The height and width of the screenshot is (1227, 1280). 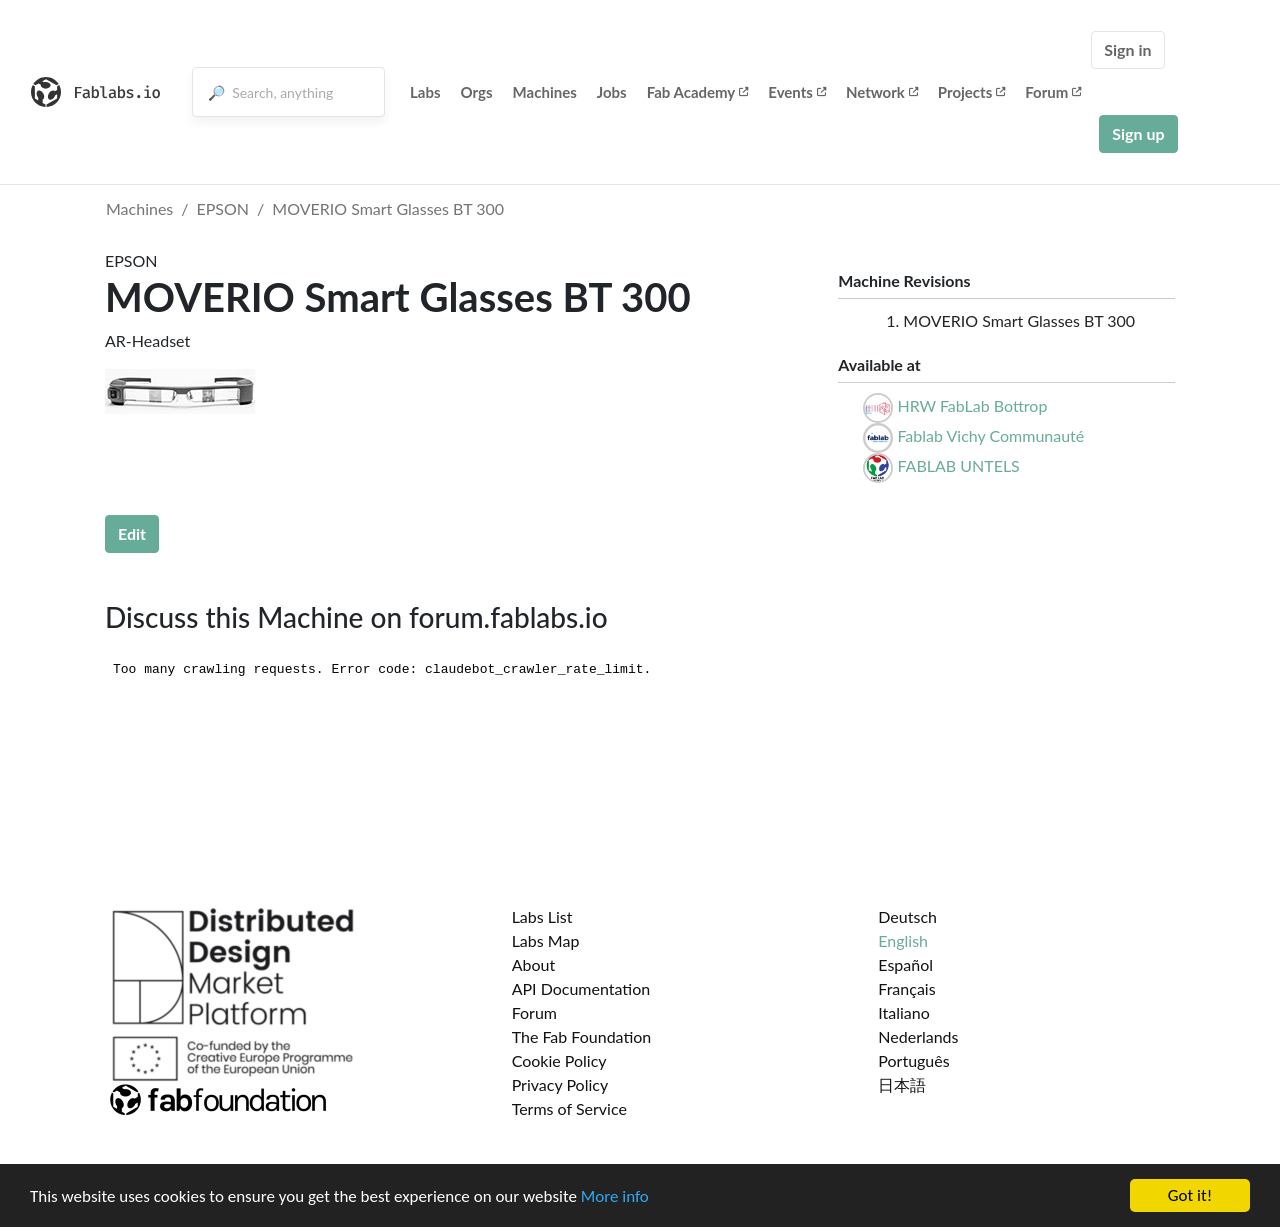 What do you see at coordinates (1053, 92) in the screenshot?
I see `Forum` at bounding box center [1053, 92].